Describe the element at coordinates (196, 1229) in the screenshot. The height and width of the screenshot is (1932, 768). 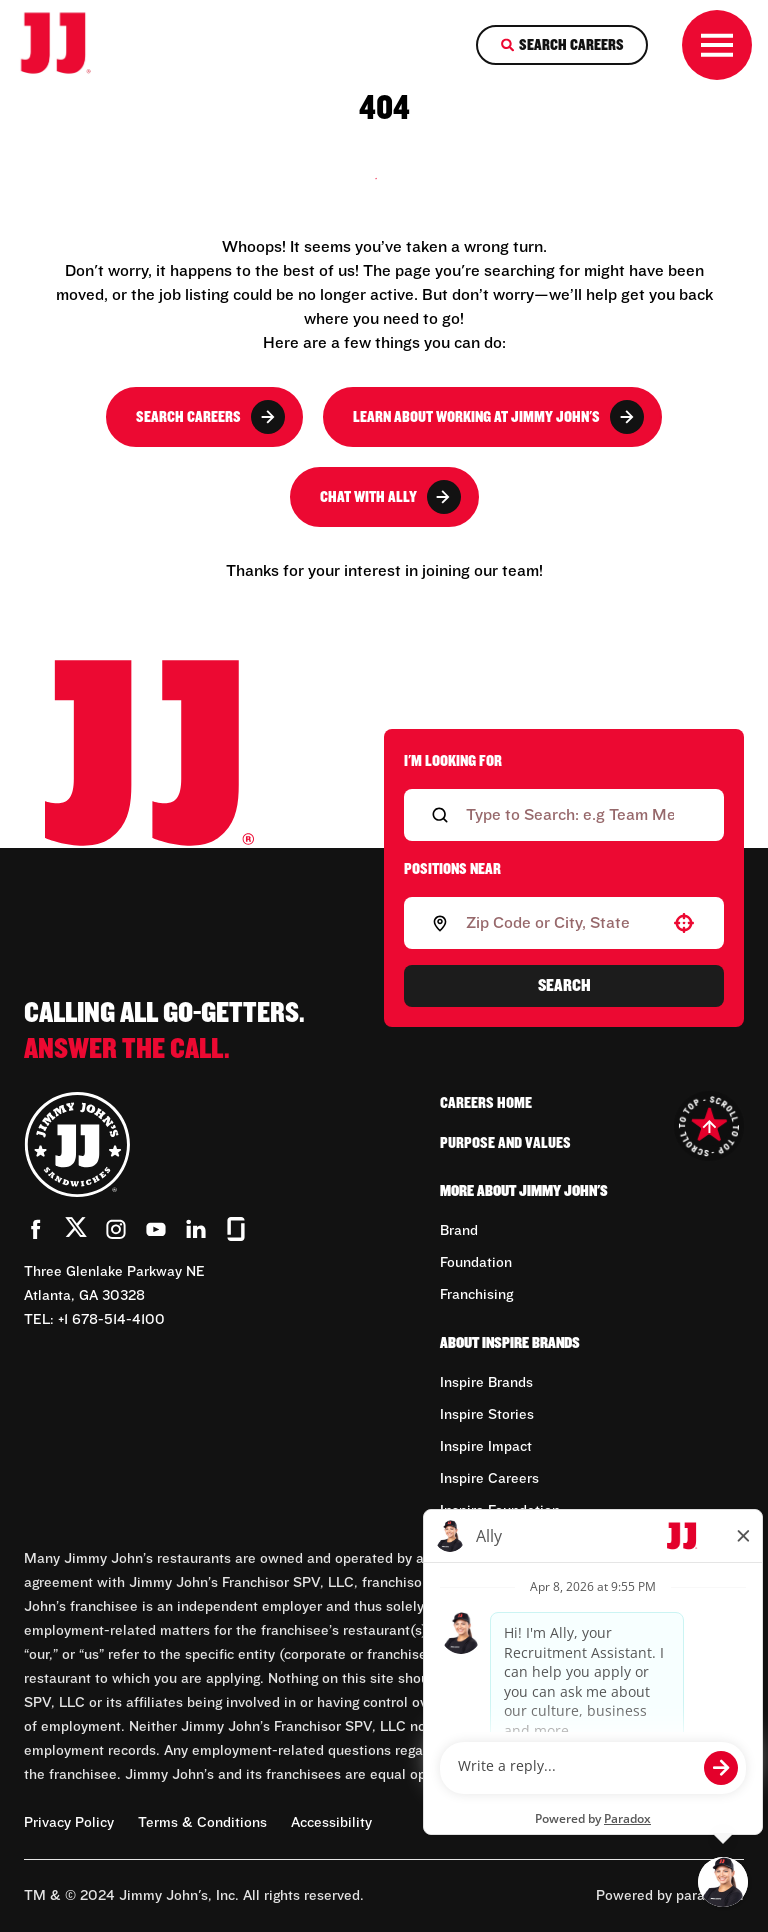
I see `[Go to Jimmy John's' LinkedIn (Opens in new tab)]` at that location.